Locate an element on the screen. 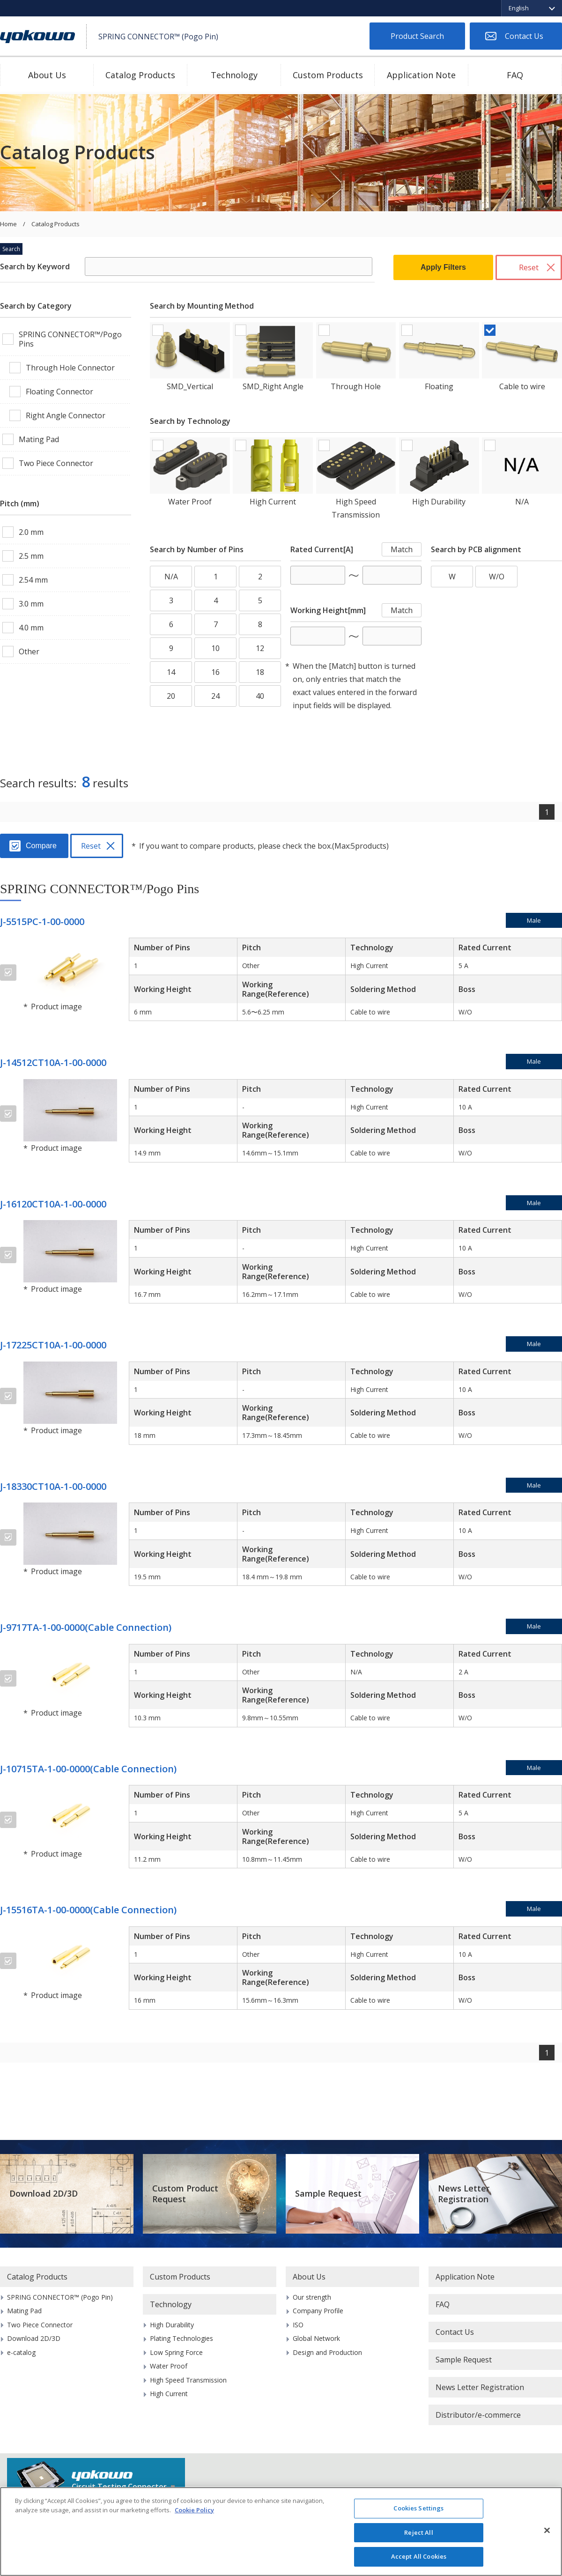 The image size is (562, 2576). Company Profile is located at coordinates (318, 2310).